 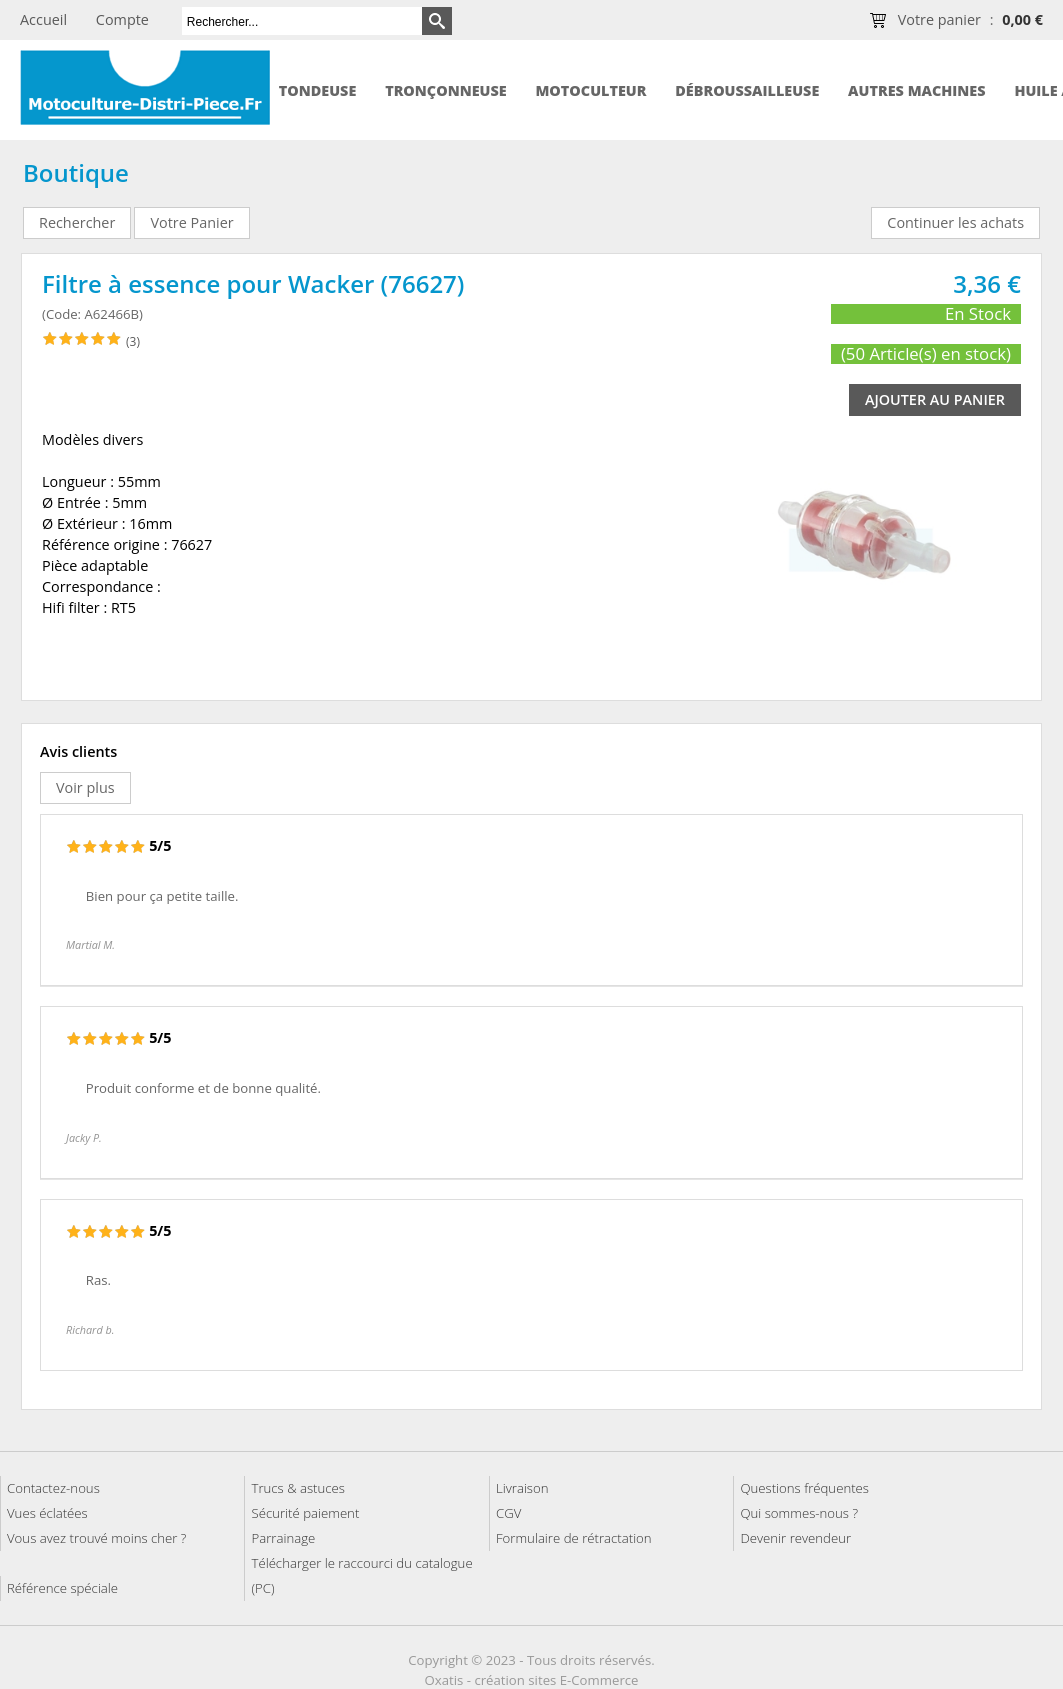 What do you see at coordinates (522, 1488) in the screenshot?
I see `Livraison` at bounding box center [522, 1488].